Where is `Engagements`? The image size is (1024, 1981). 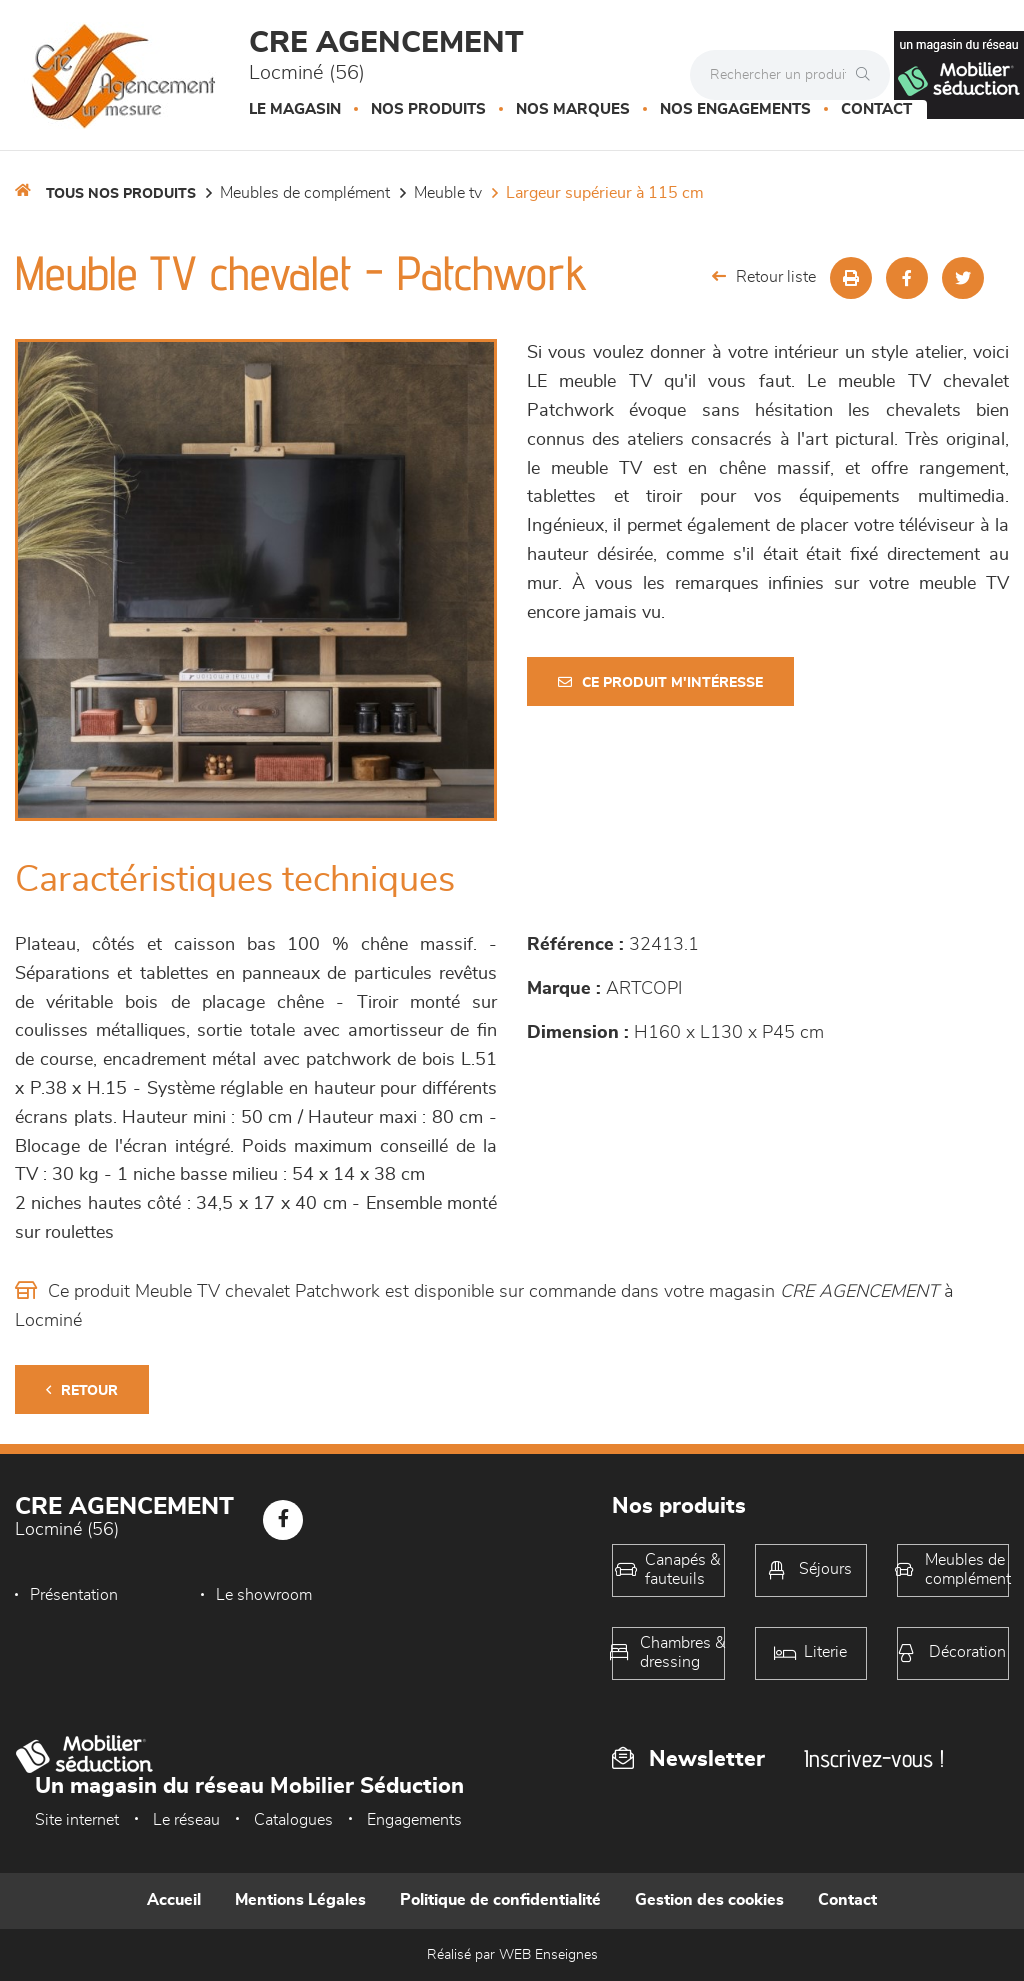
Engagements is located at coordinates (414, 1820).